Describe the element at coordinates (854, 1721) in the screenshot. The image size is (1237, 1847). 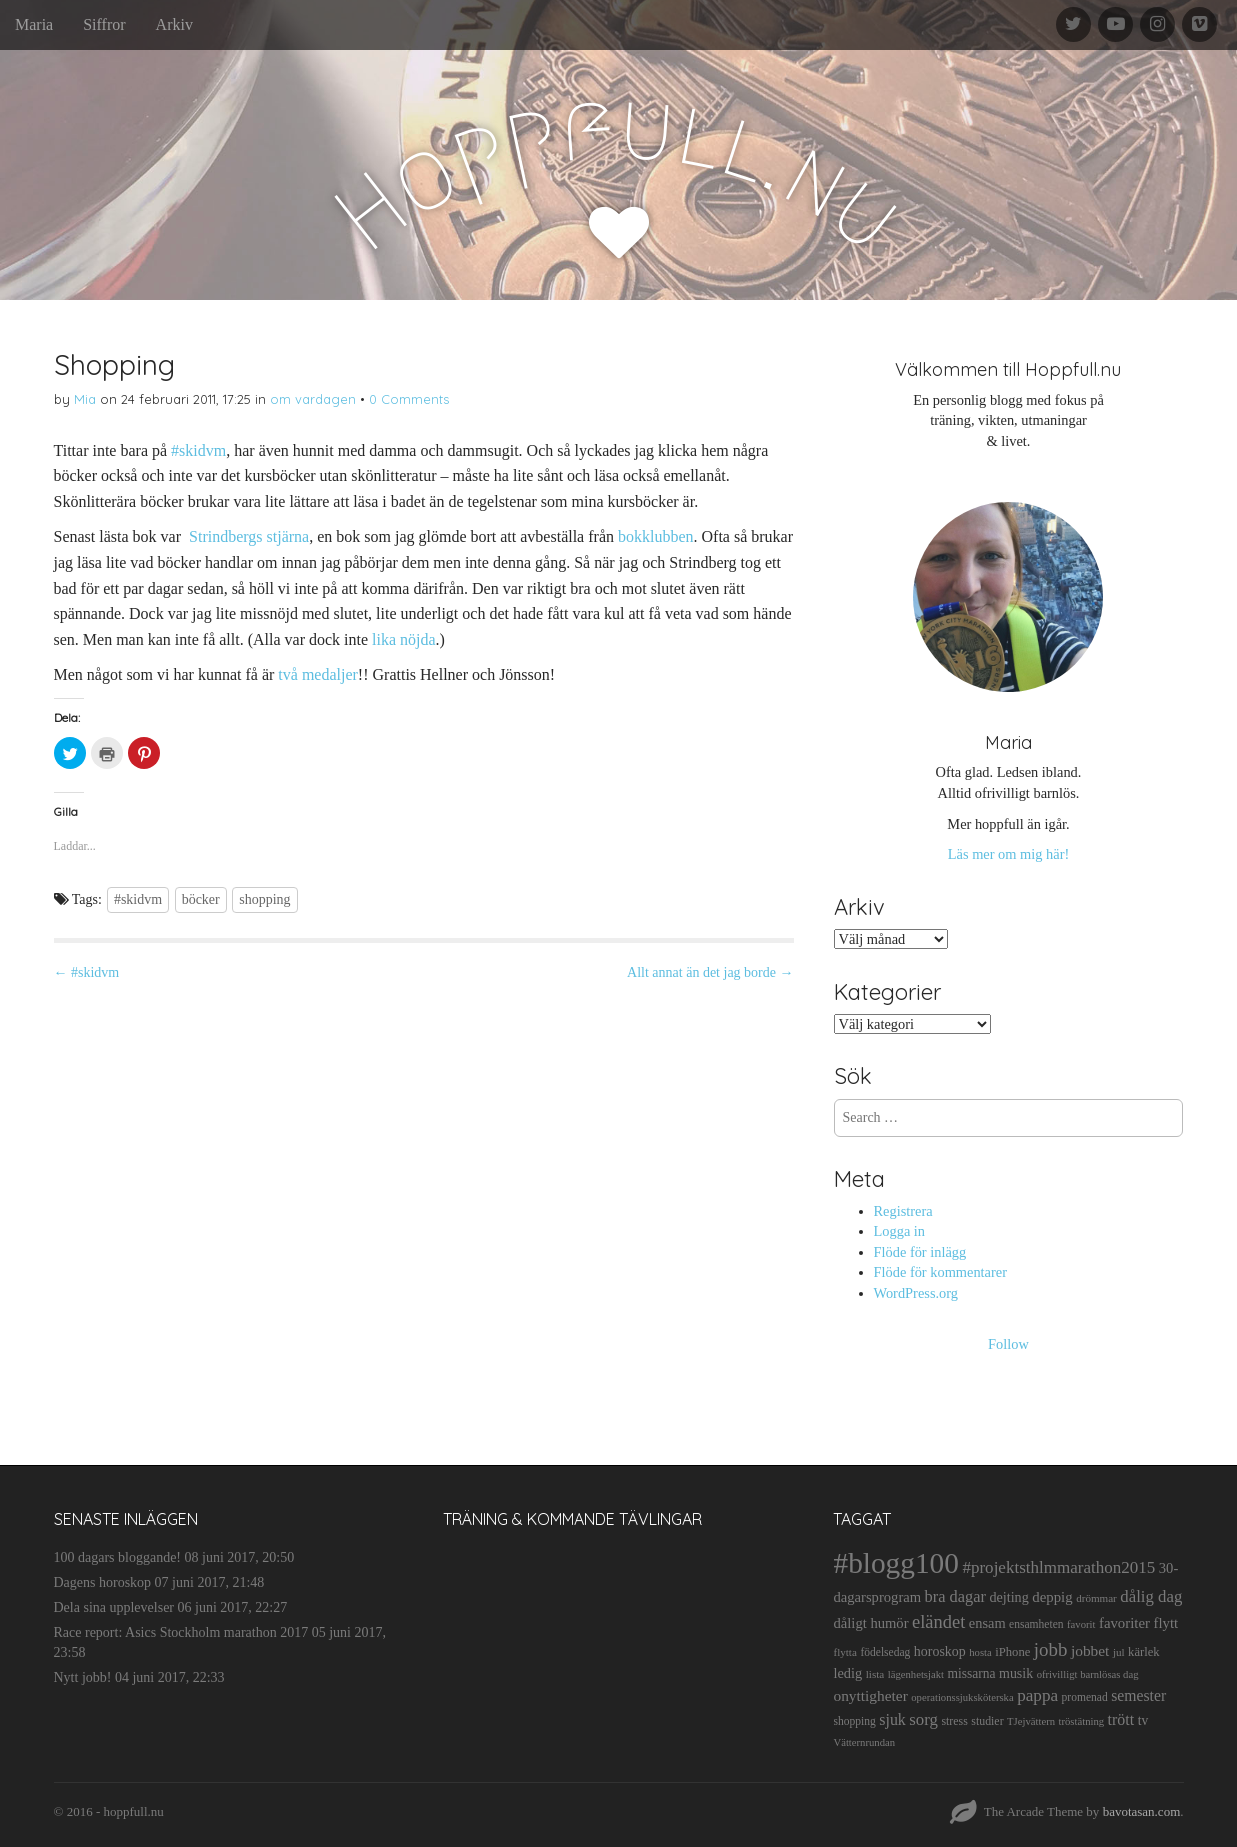
I see `shopping [shopping (11 objekt)]` at that location.